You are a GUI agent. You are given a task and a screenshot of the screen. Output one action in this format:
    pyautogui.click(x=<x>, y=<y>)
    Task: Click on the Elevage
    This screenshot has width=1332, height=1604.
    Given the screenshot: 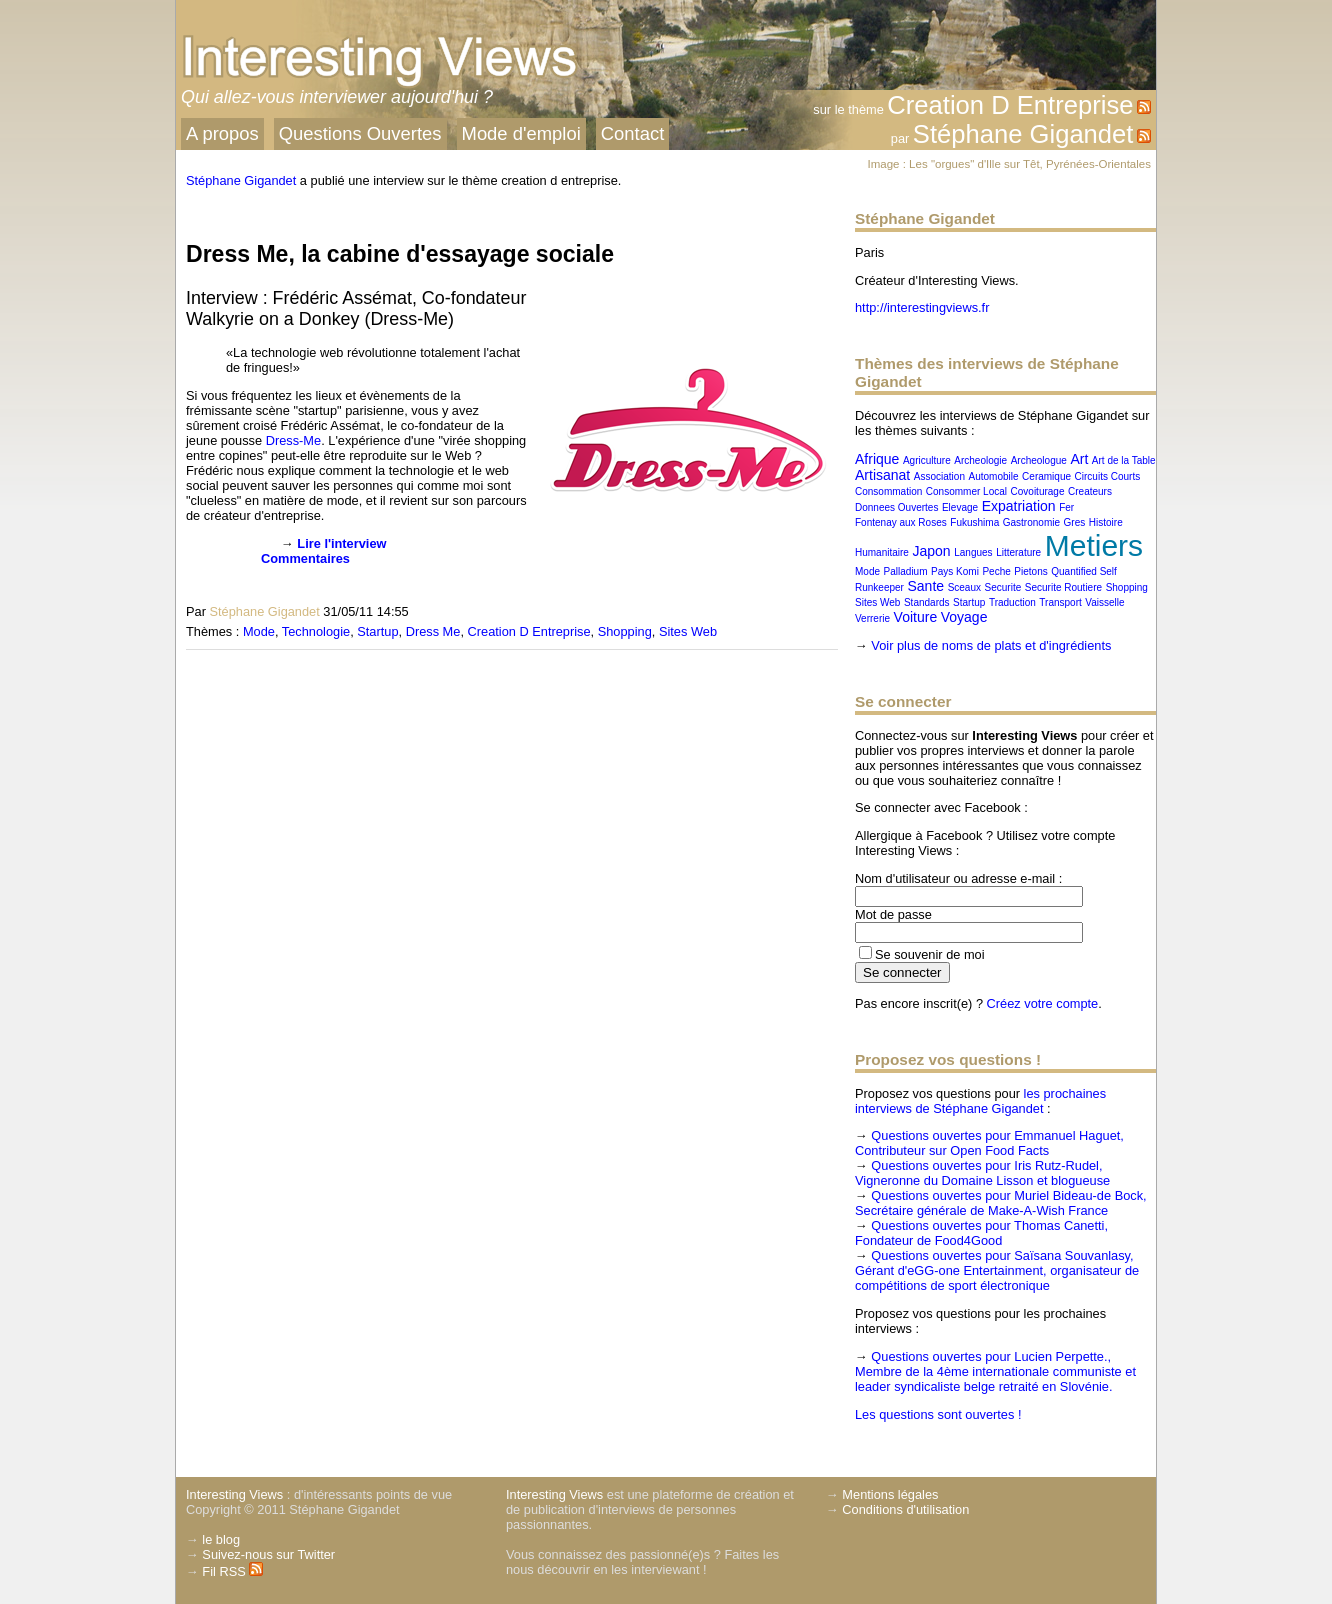 What is the action you would take?
    pyautogui.click(x=960, y=507)
    